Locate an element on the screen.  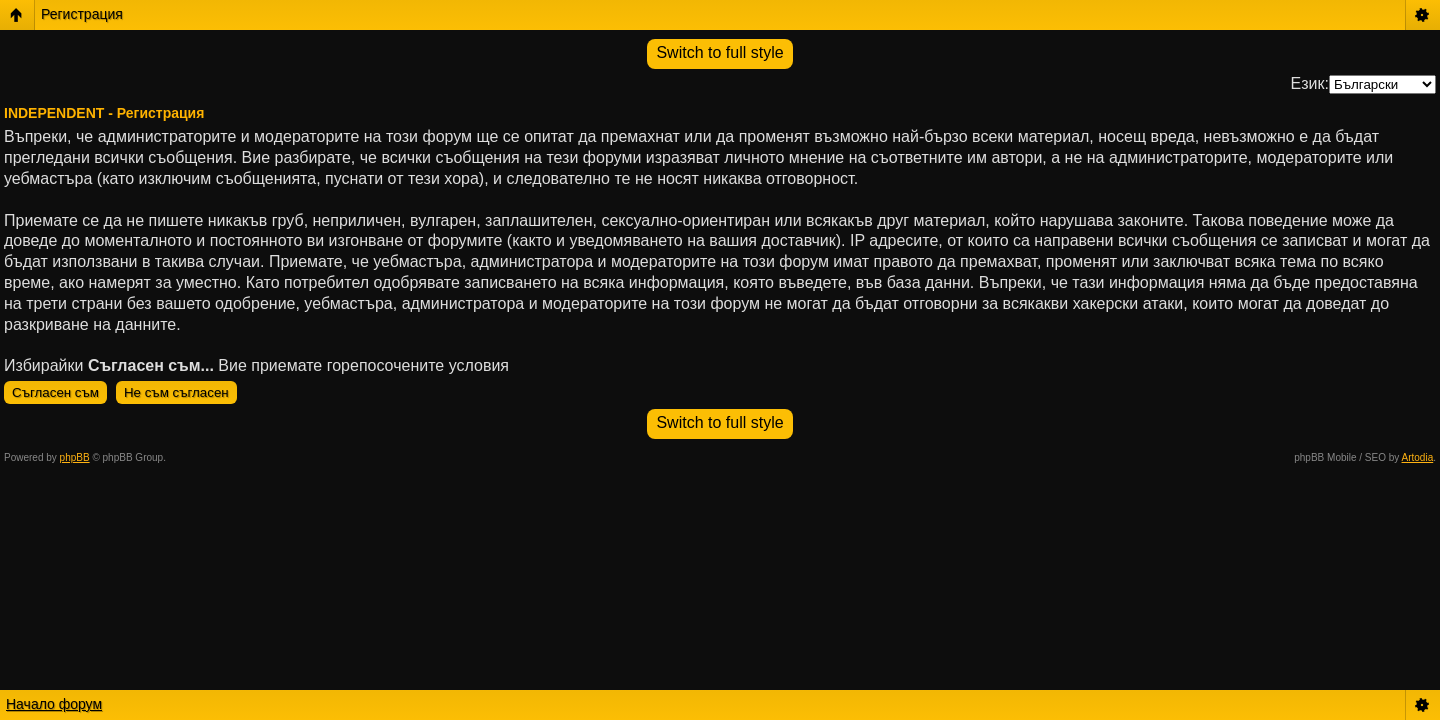
Switch to full style is located at coordinates (719, 52).